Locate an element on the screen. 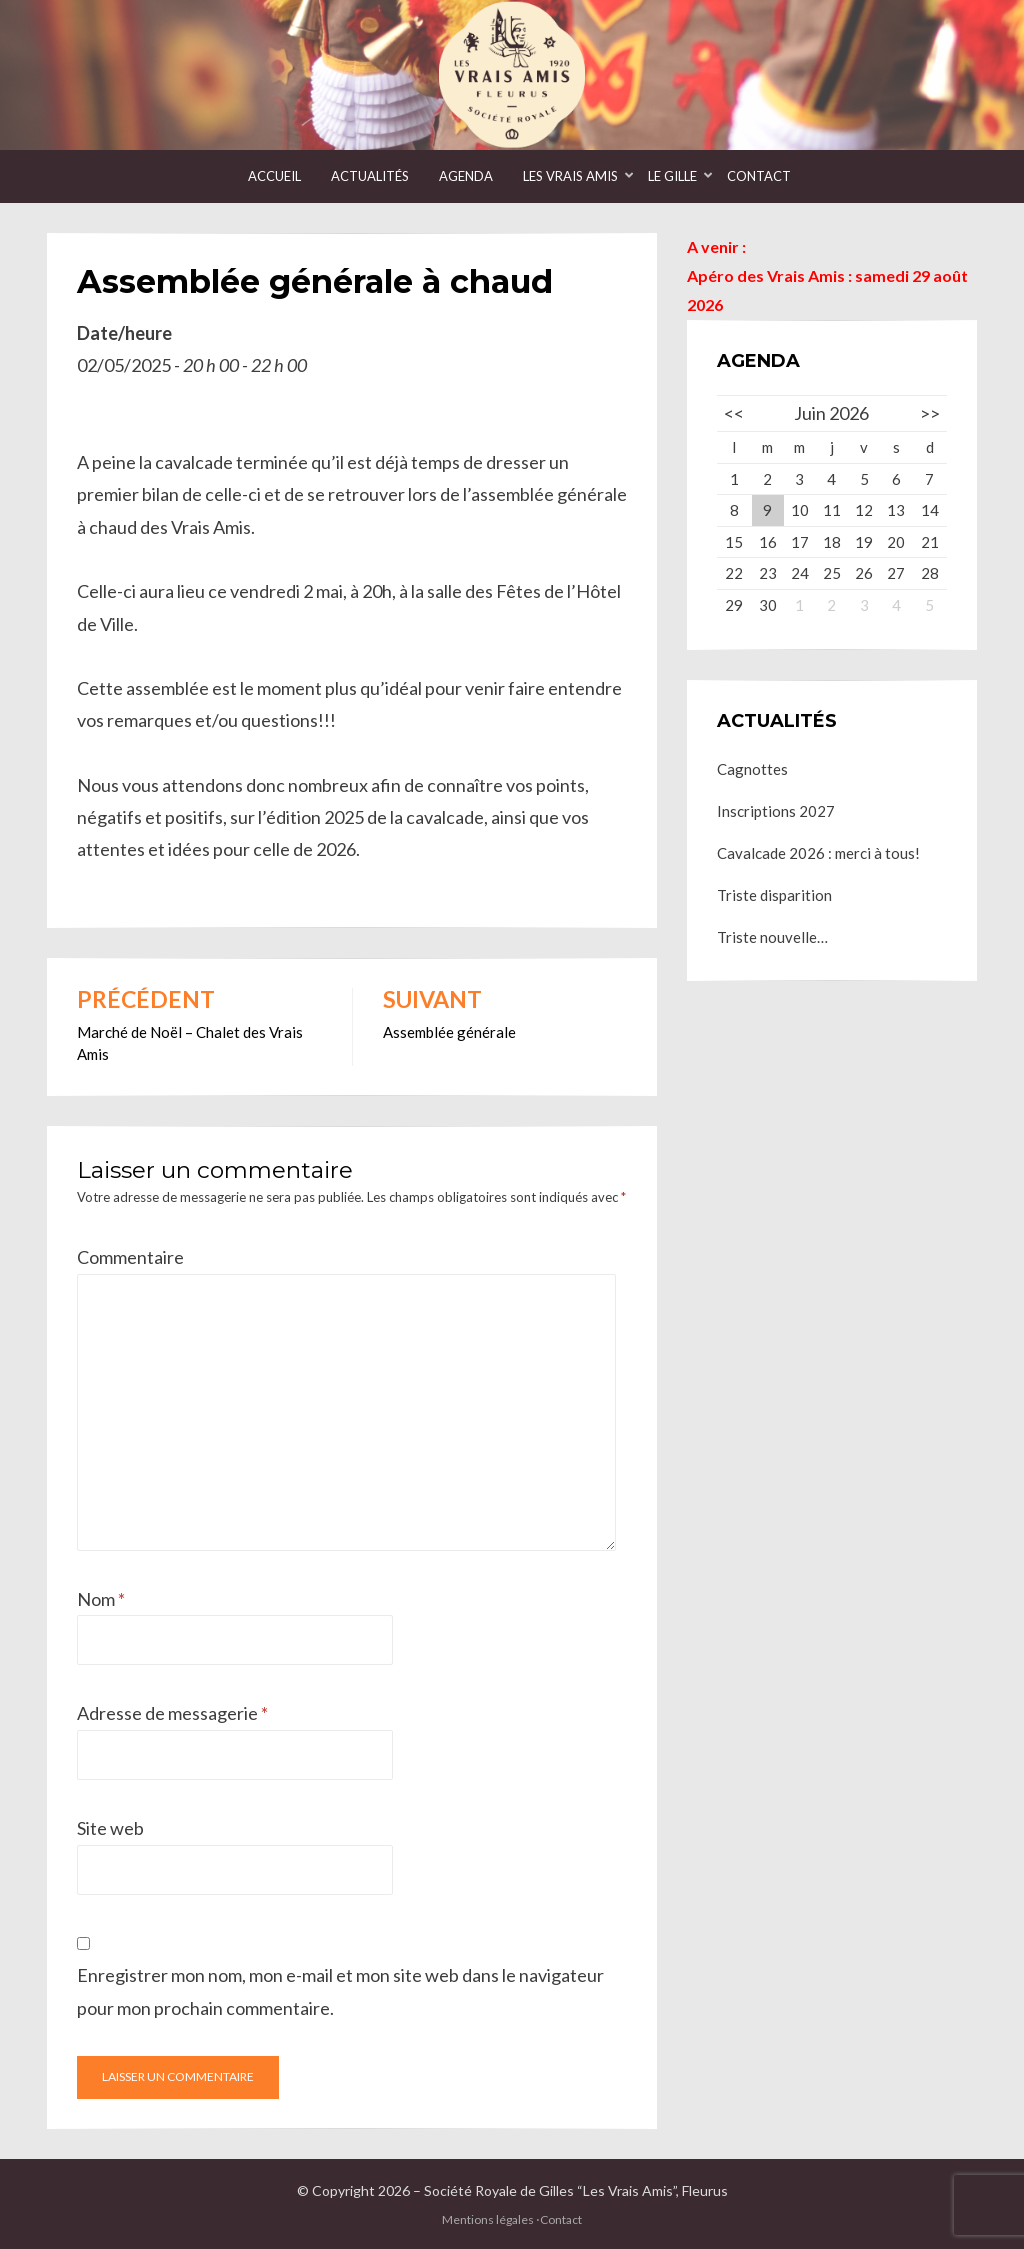 This screenshot has height=2249, width=1024. Contact is located at coordinates (759, 176).